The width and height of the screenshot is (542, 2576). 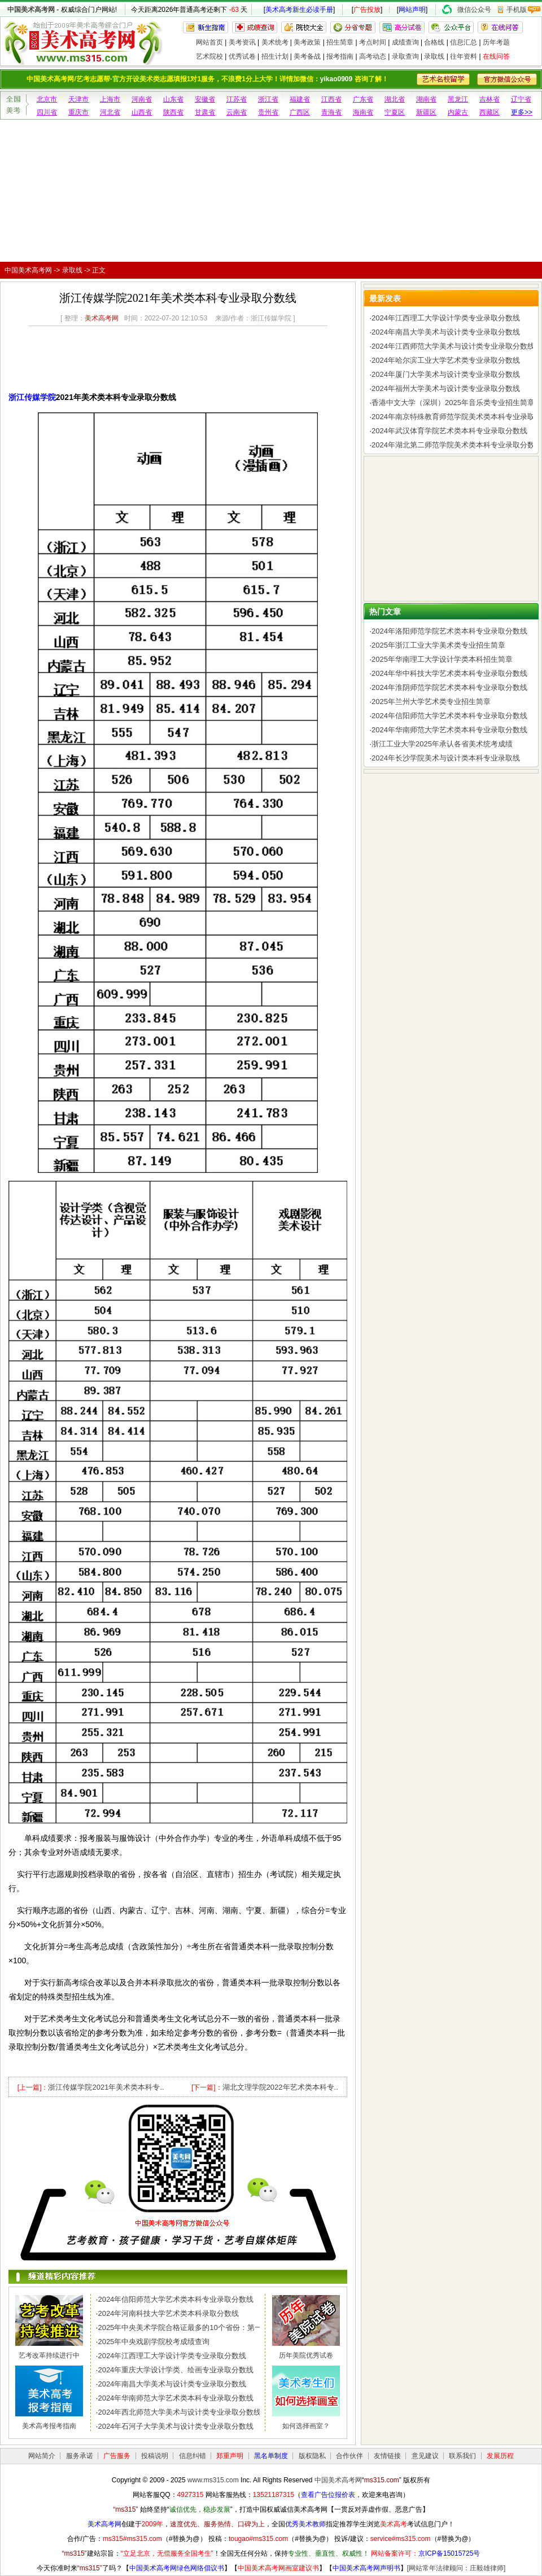 I want to click on 香港中文大学（深圳）2025年音乐类专业招生简章, so click(x=453, y=402).